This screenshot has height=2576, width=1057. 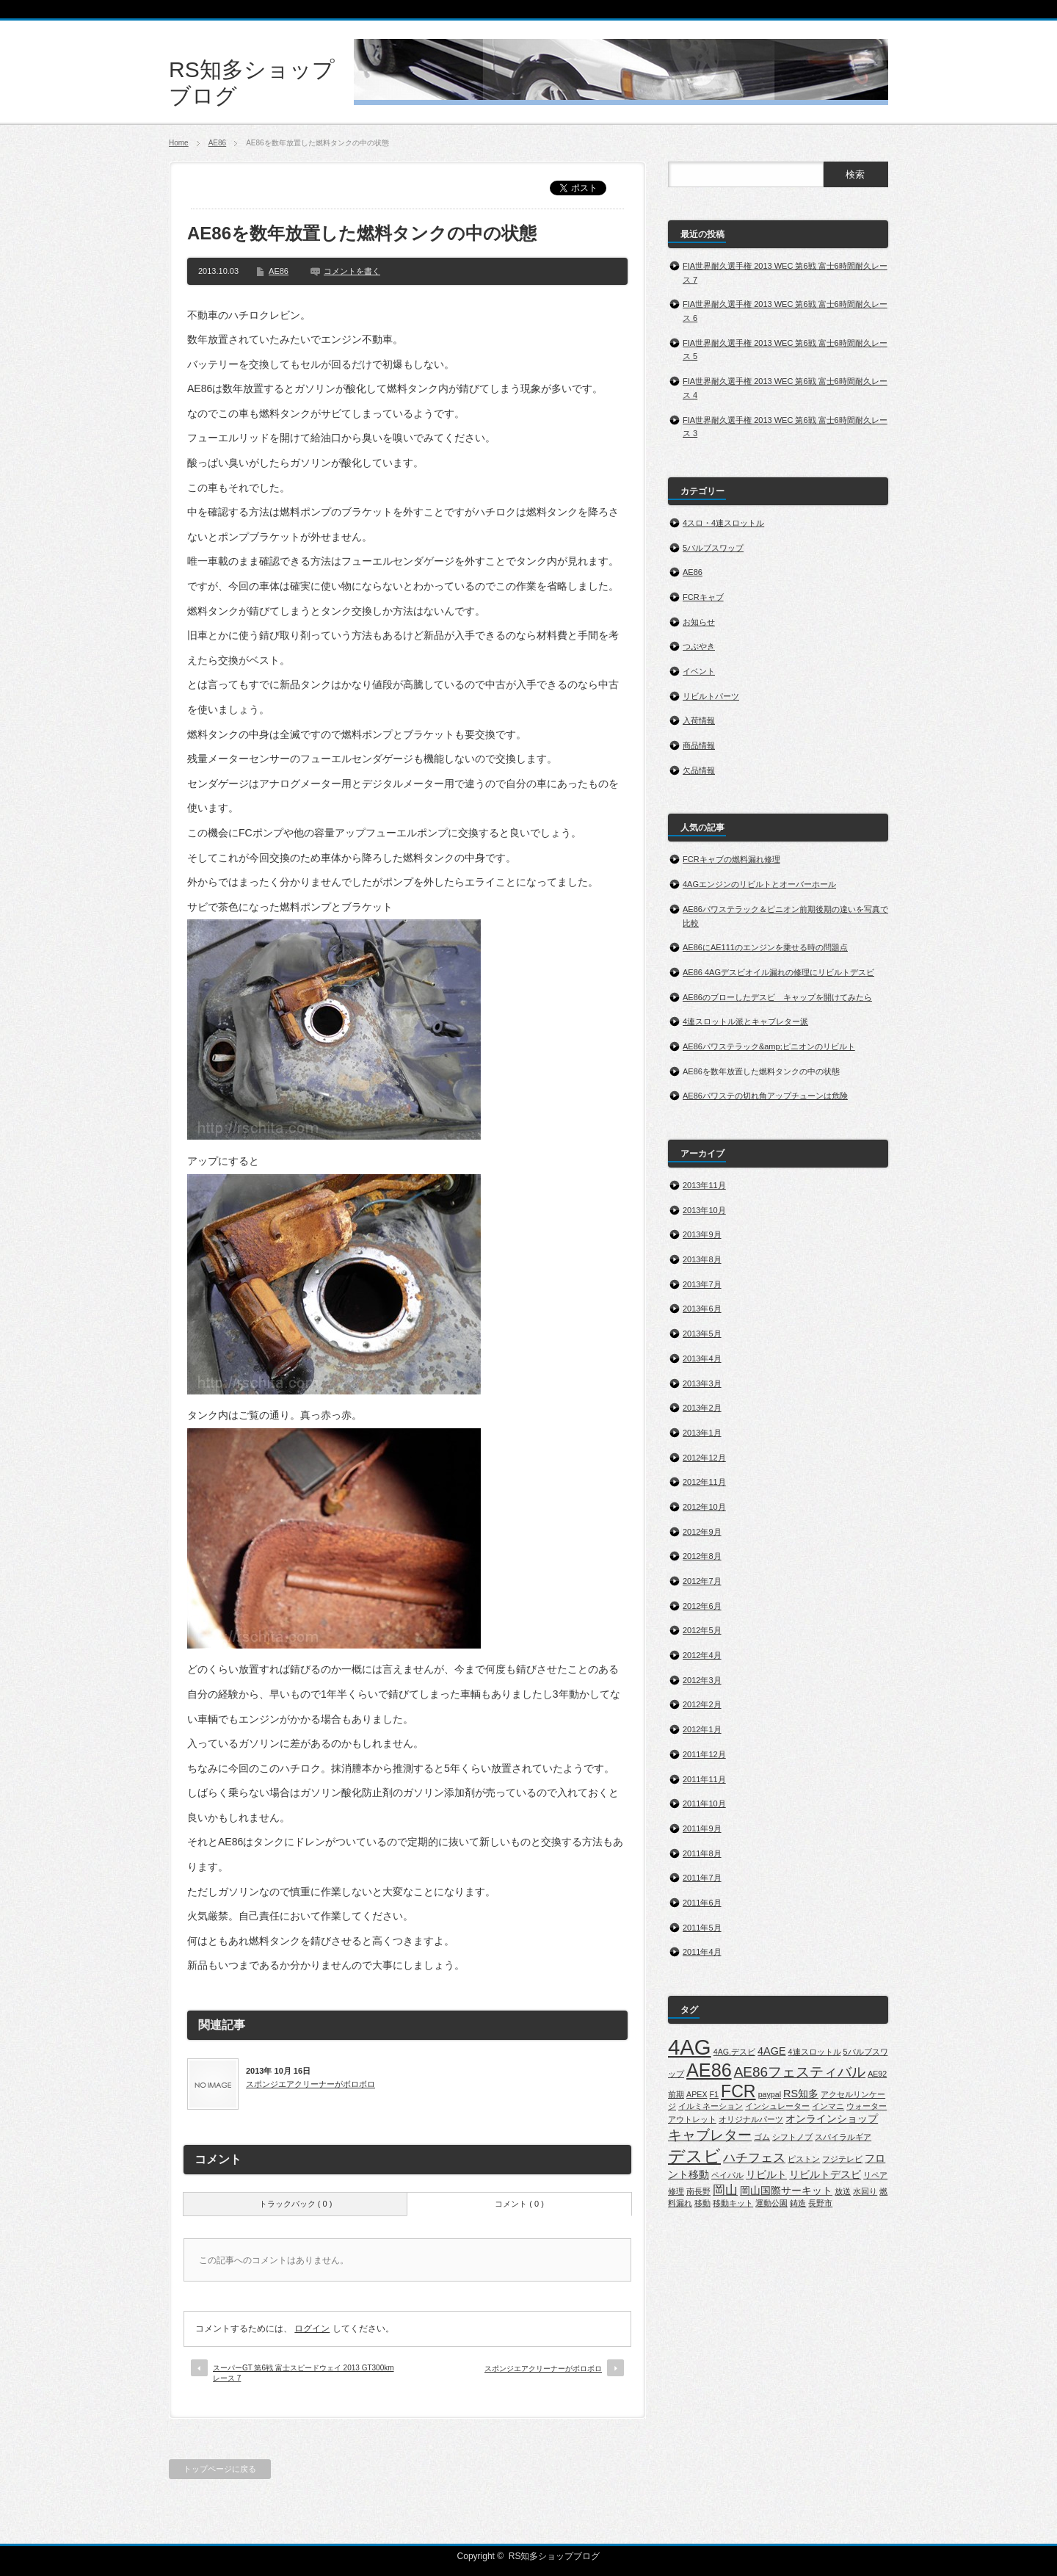 What do you see at coordinates (704, 1457) in the screenshot?
I see `2012年12月` at bounding box center [704, 1457].